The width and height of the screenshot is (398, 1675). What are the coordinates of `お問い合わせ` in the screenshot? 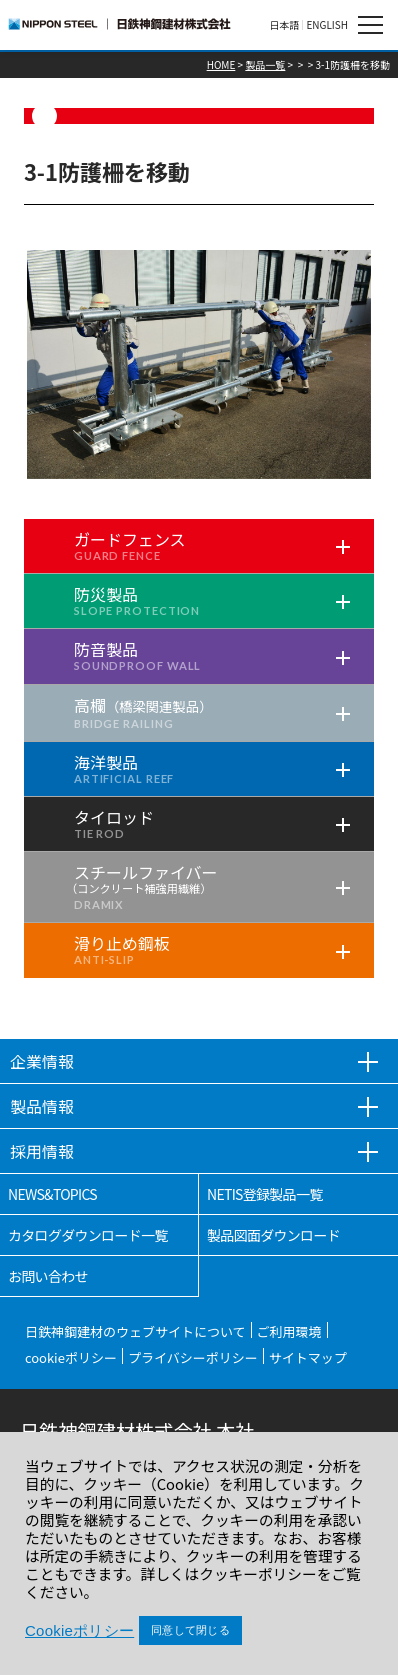 It's located at (48, 1276).